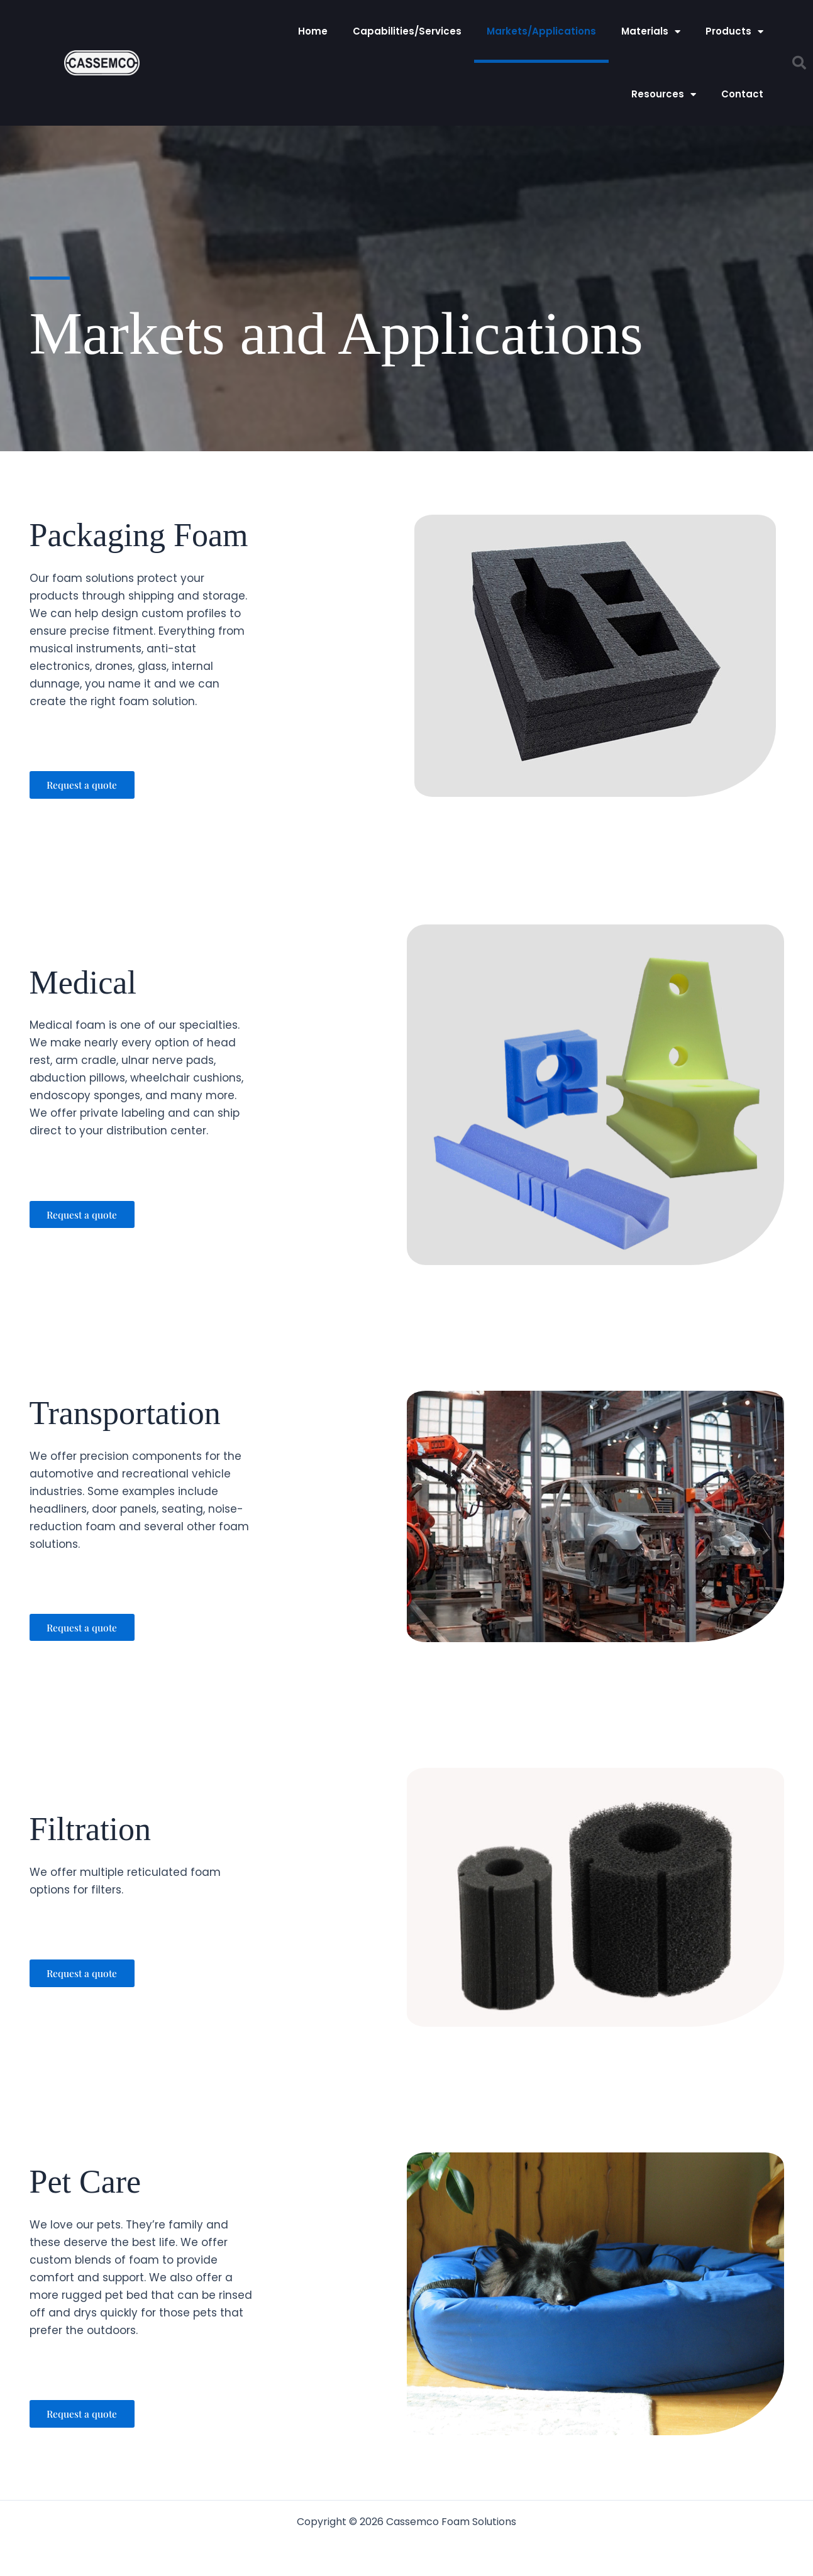 The image size is (813, 2576). I want to click on Materials, so click(650, 32).